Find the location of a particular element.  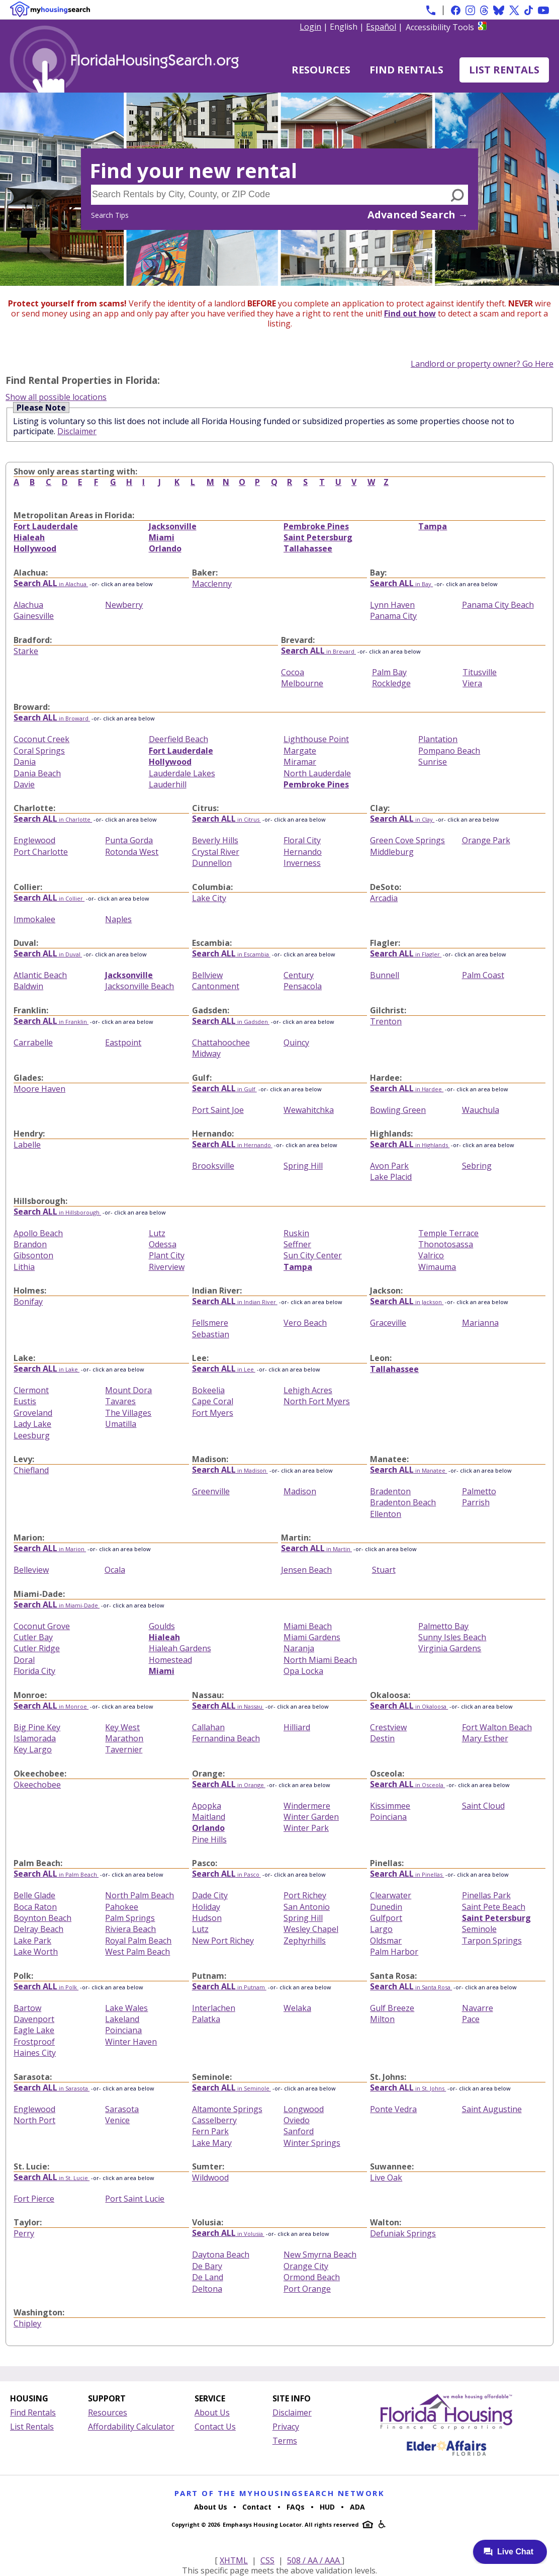

Winter Springs is located at coordinates (312, 2142).